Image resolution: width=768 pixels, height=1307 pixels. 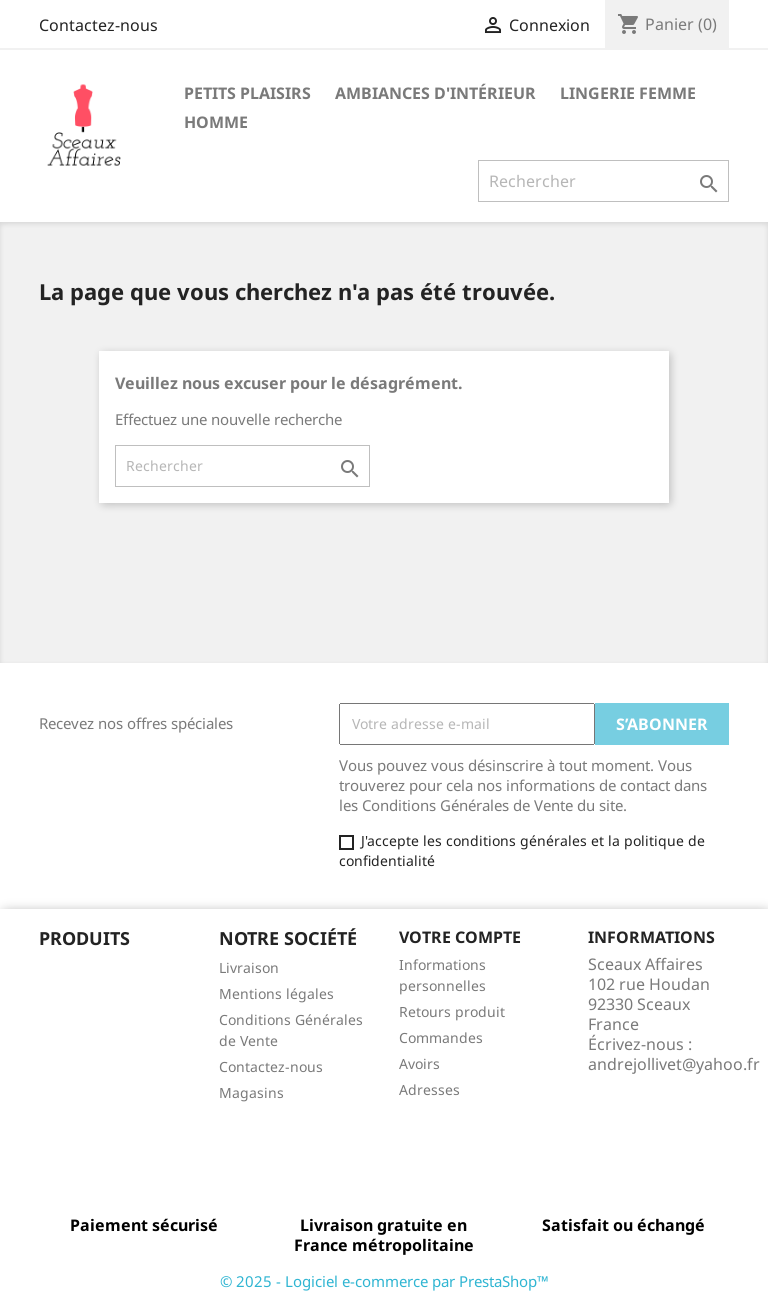 What do you see at coordinates (276, 993) in the screenshot?
I see `Mentions légales` at bounding box center [276, 993].